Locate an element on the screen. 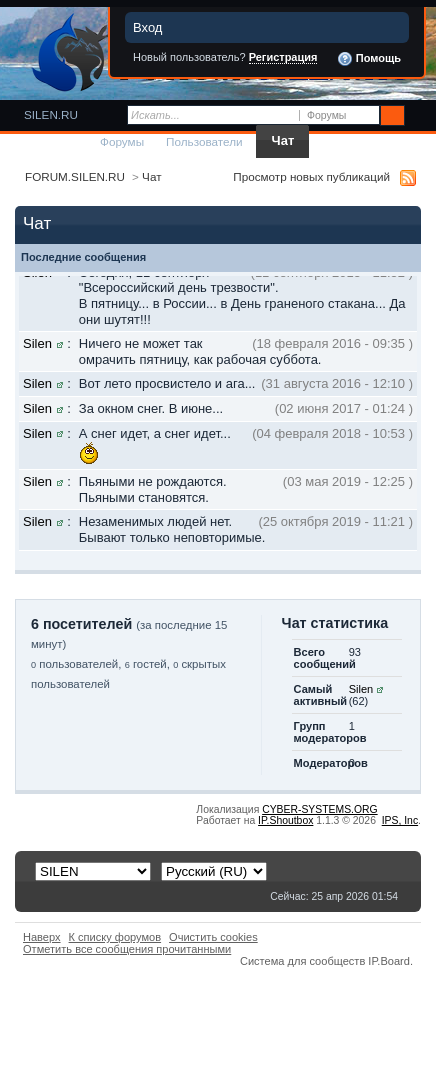 This screenshot has height=1079, width=436. Регистрация is located at coordinates (283, 57).